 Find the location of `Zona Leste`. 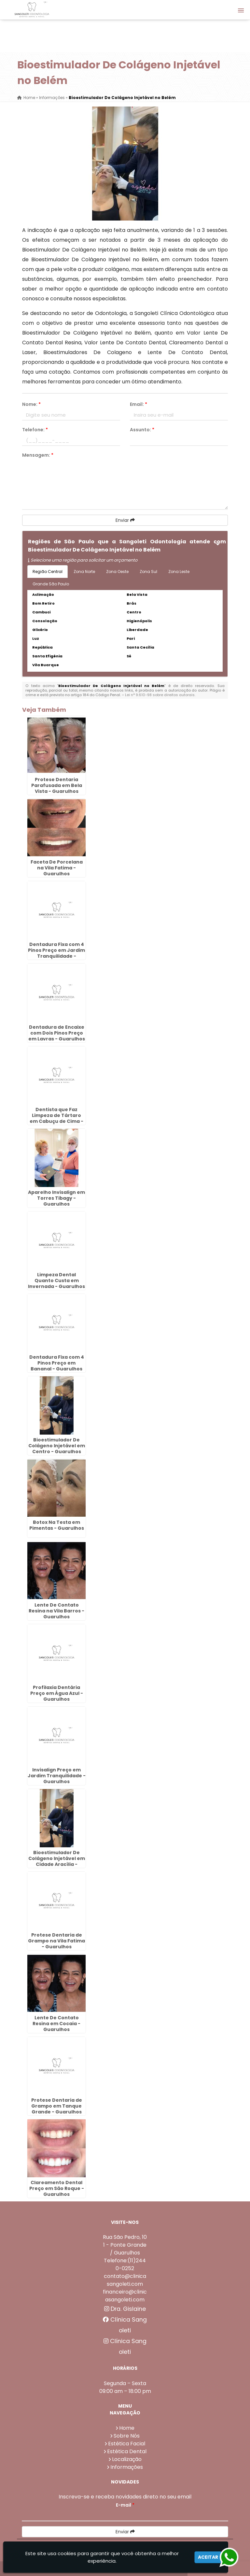

Zona Leste is located at coordinates (178, 571).